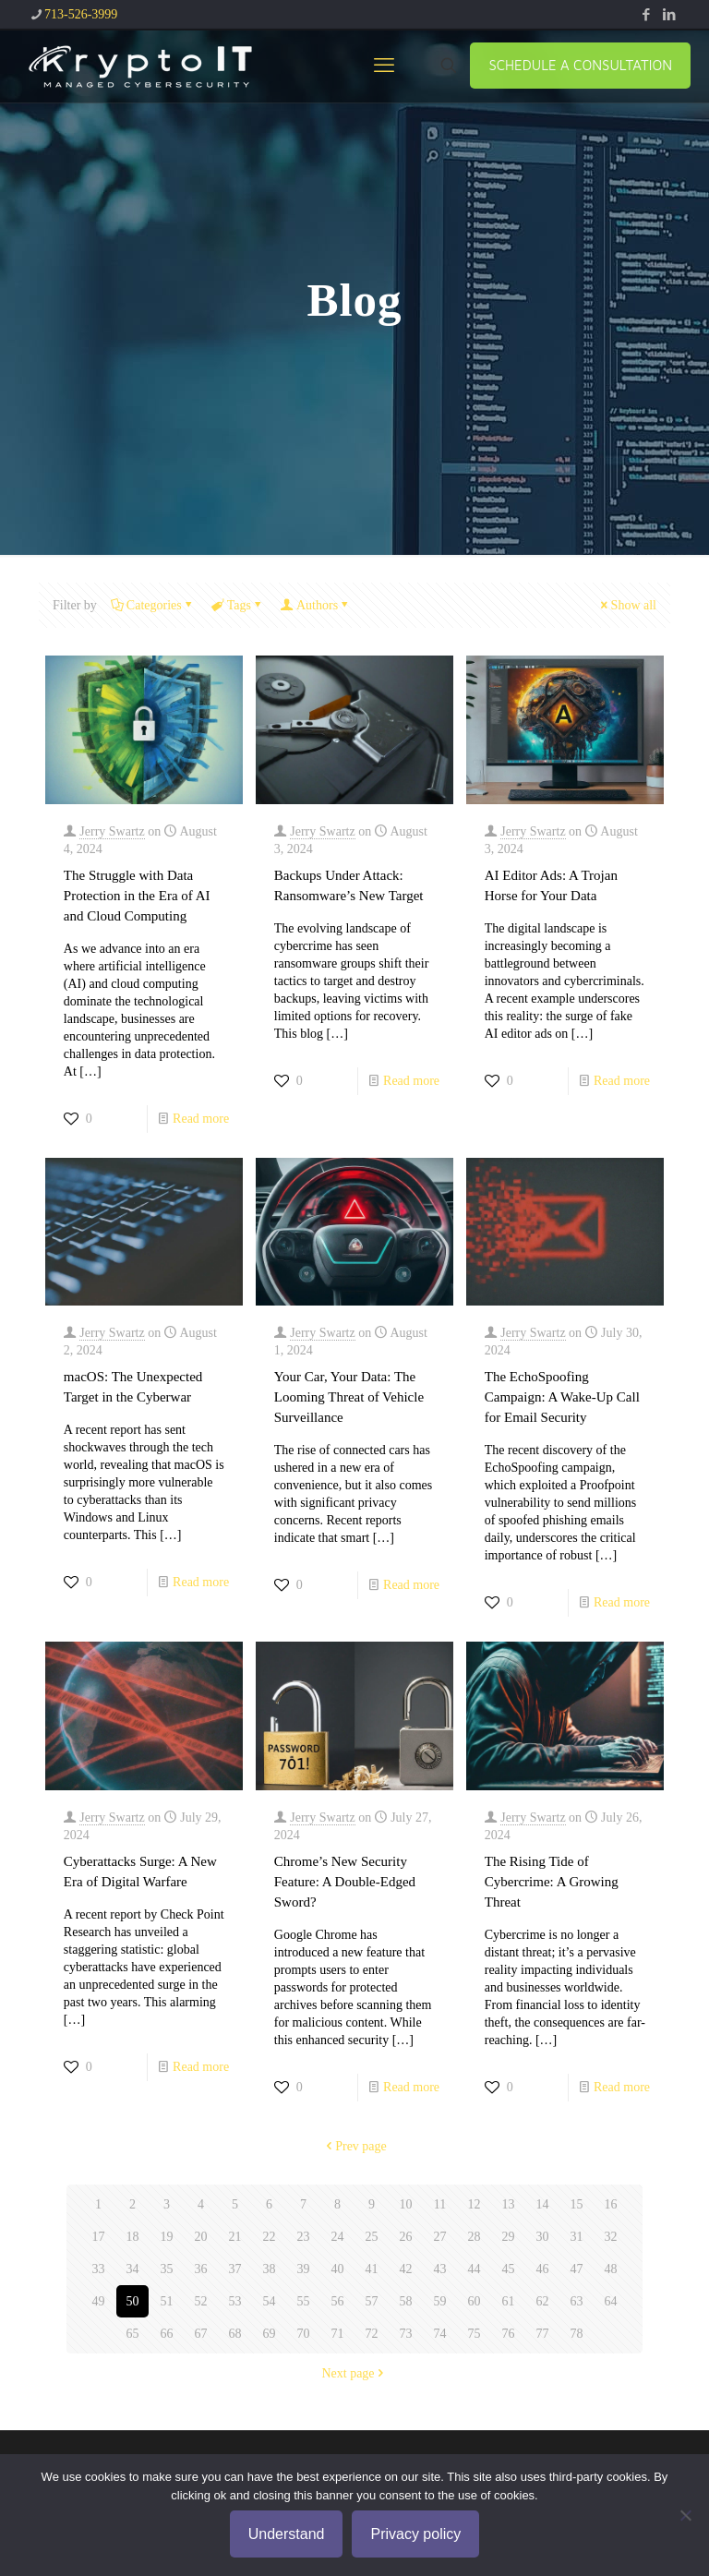 This screenshot has height=2576, width=709. Describe the element at coordinates (384, 65) in the screenshot. I see `[mobile menu]` at that location.